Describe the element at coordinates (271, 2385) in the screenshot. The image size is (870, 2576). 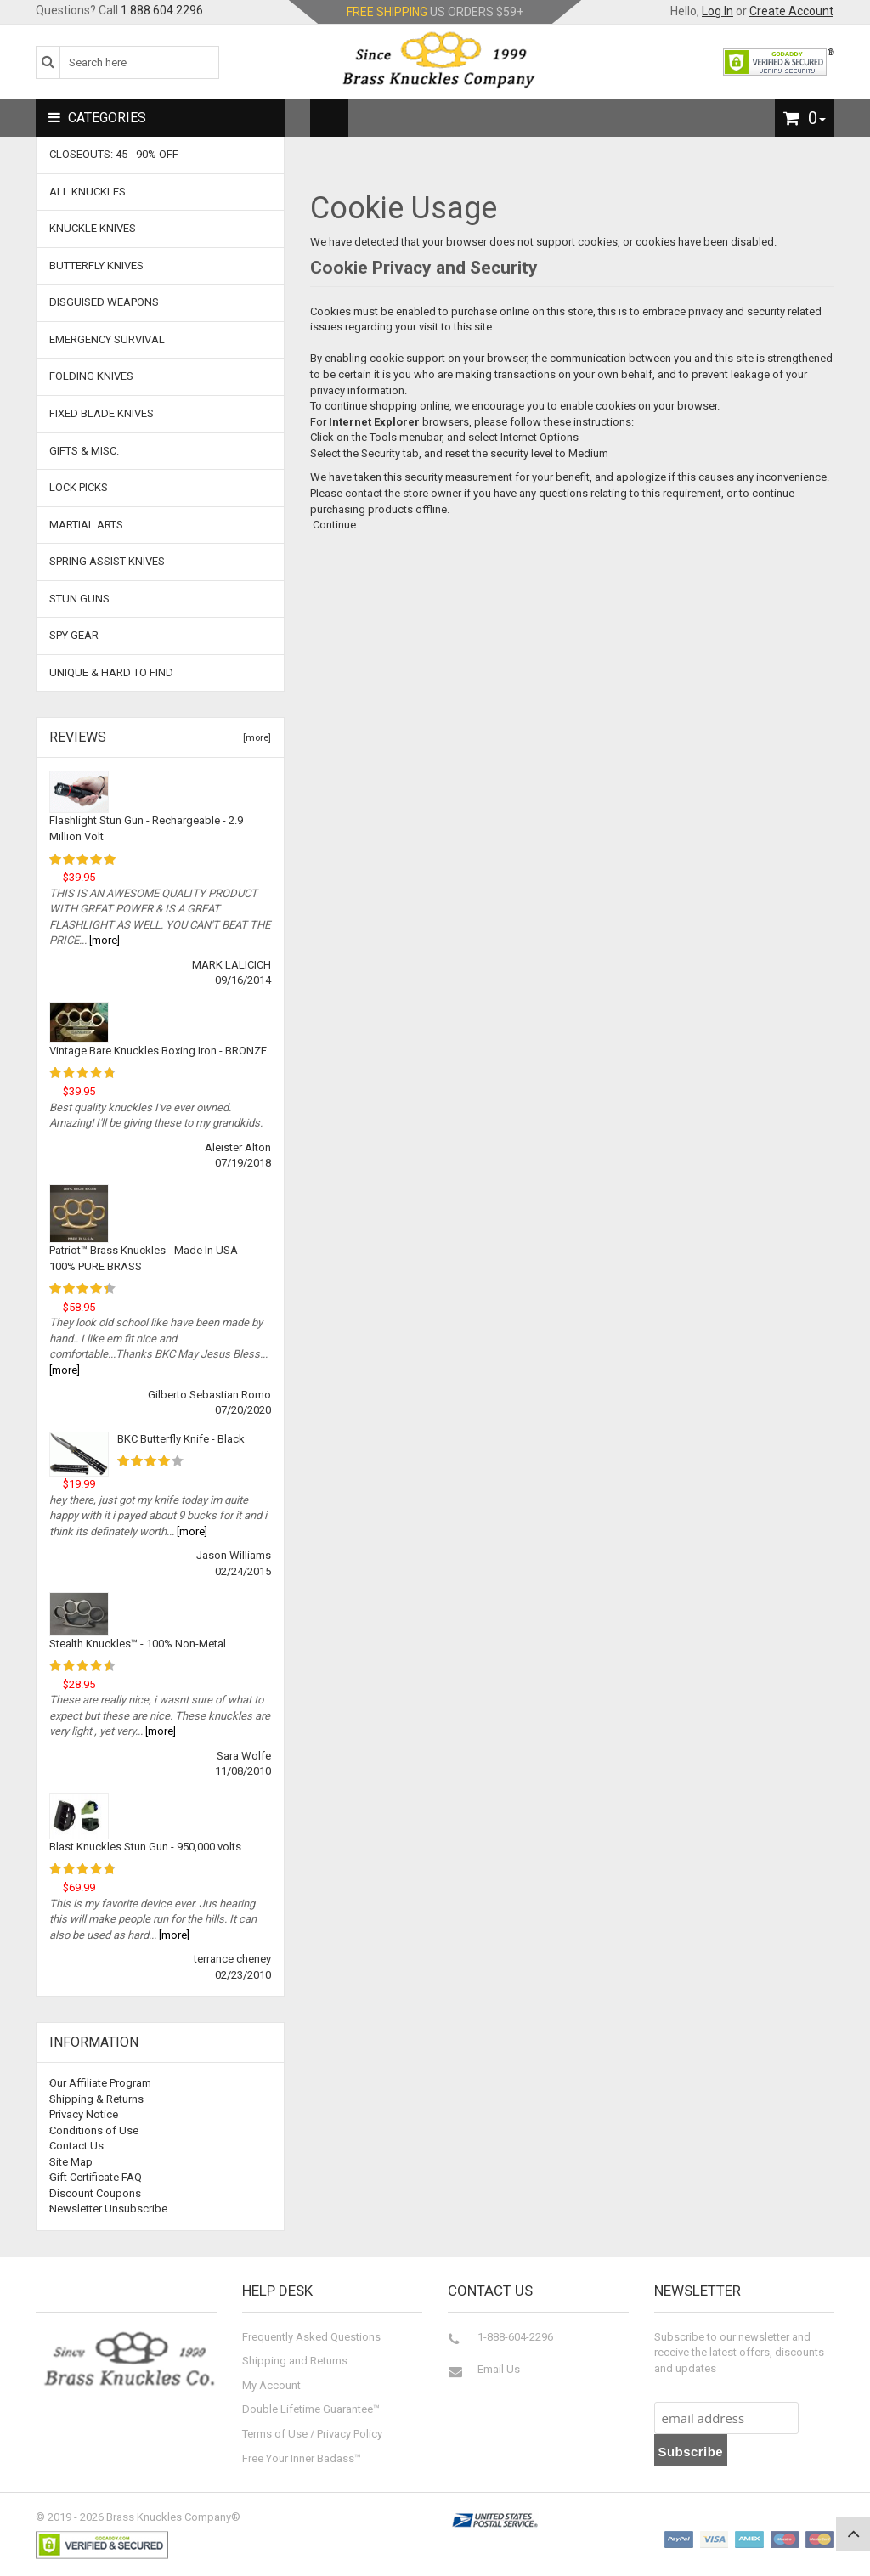
I see `My Account` at that location.